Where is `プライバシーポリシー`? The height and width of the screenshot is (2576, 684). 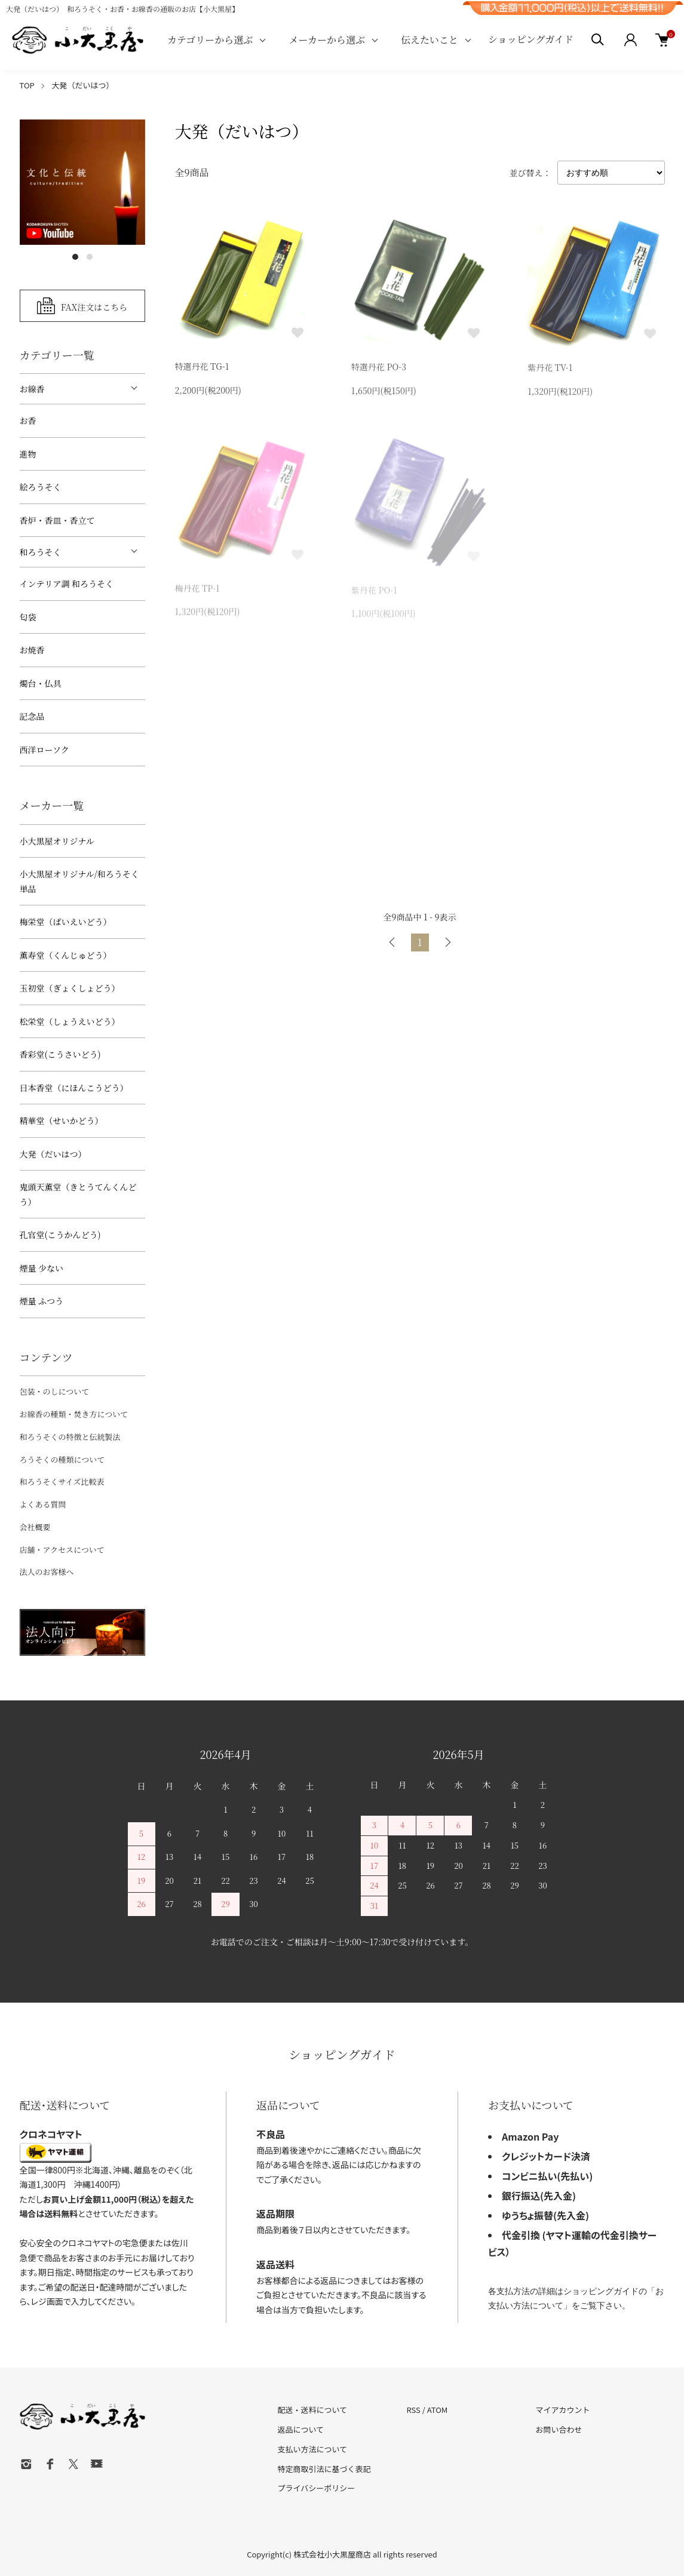 プライバシーポリシー is located at coordinates (316, 2488).